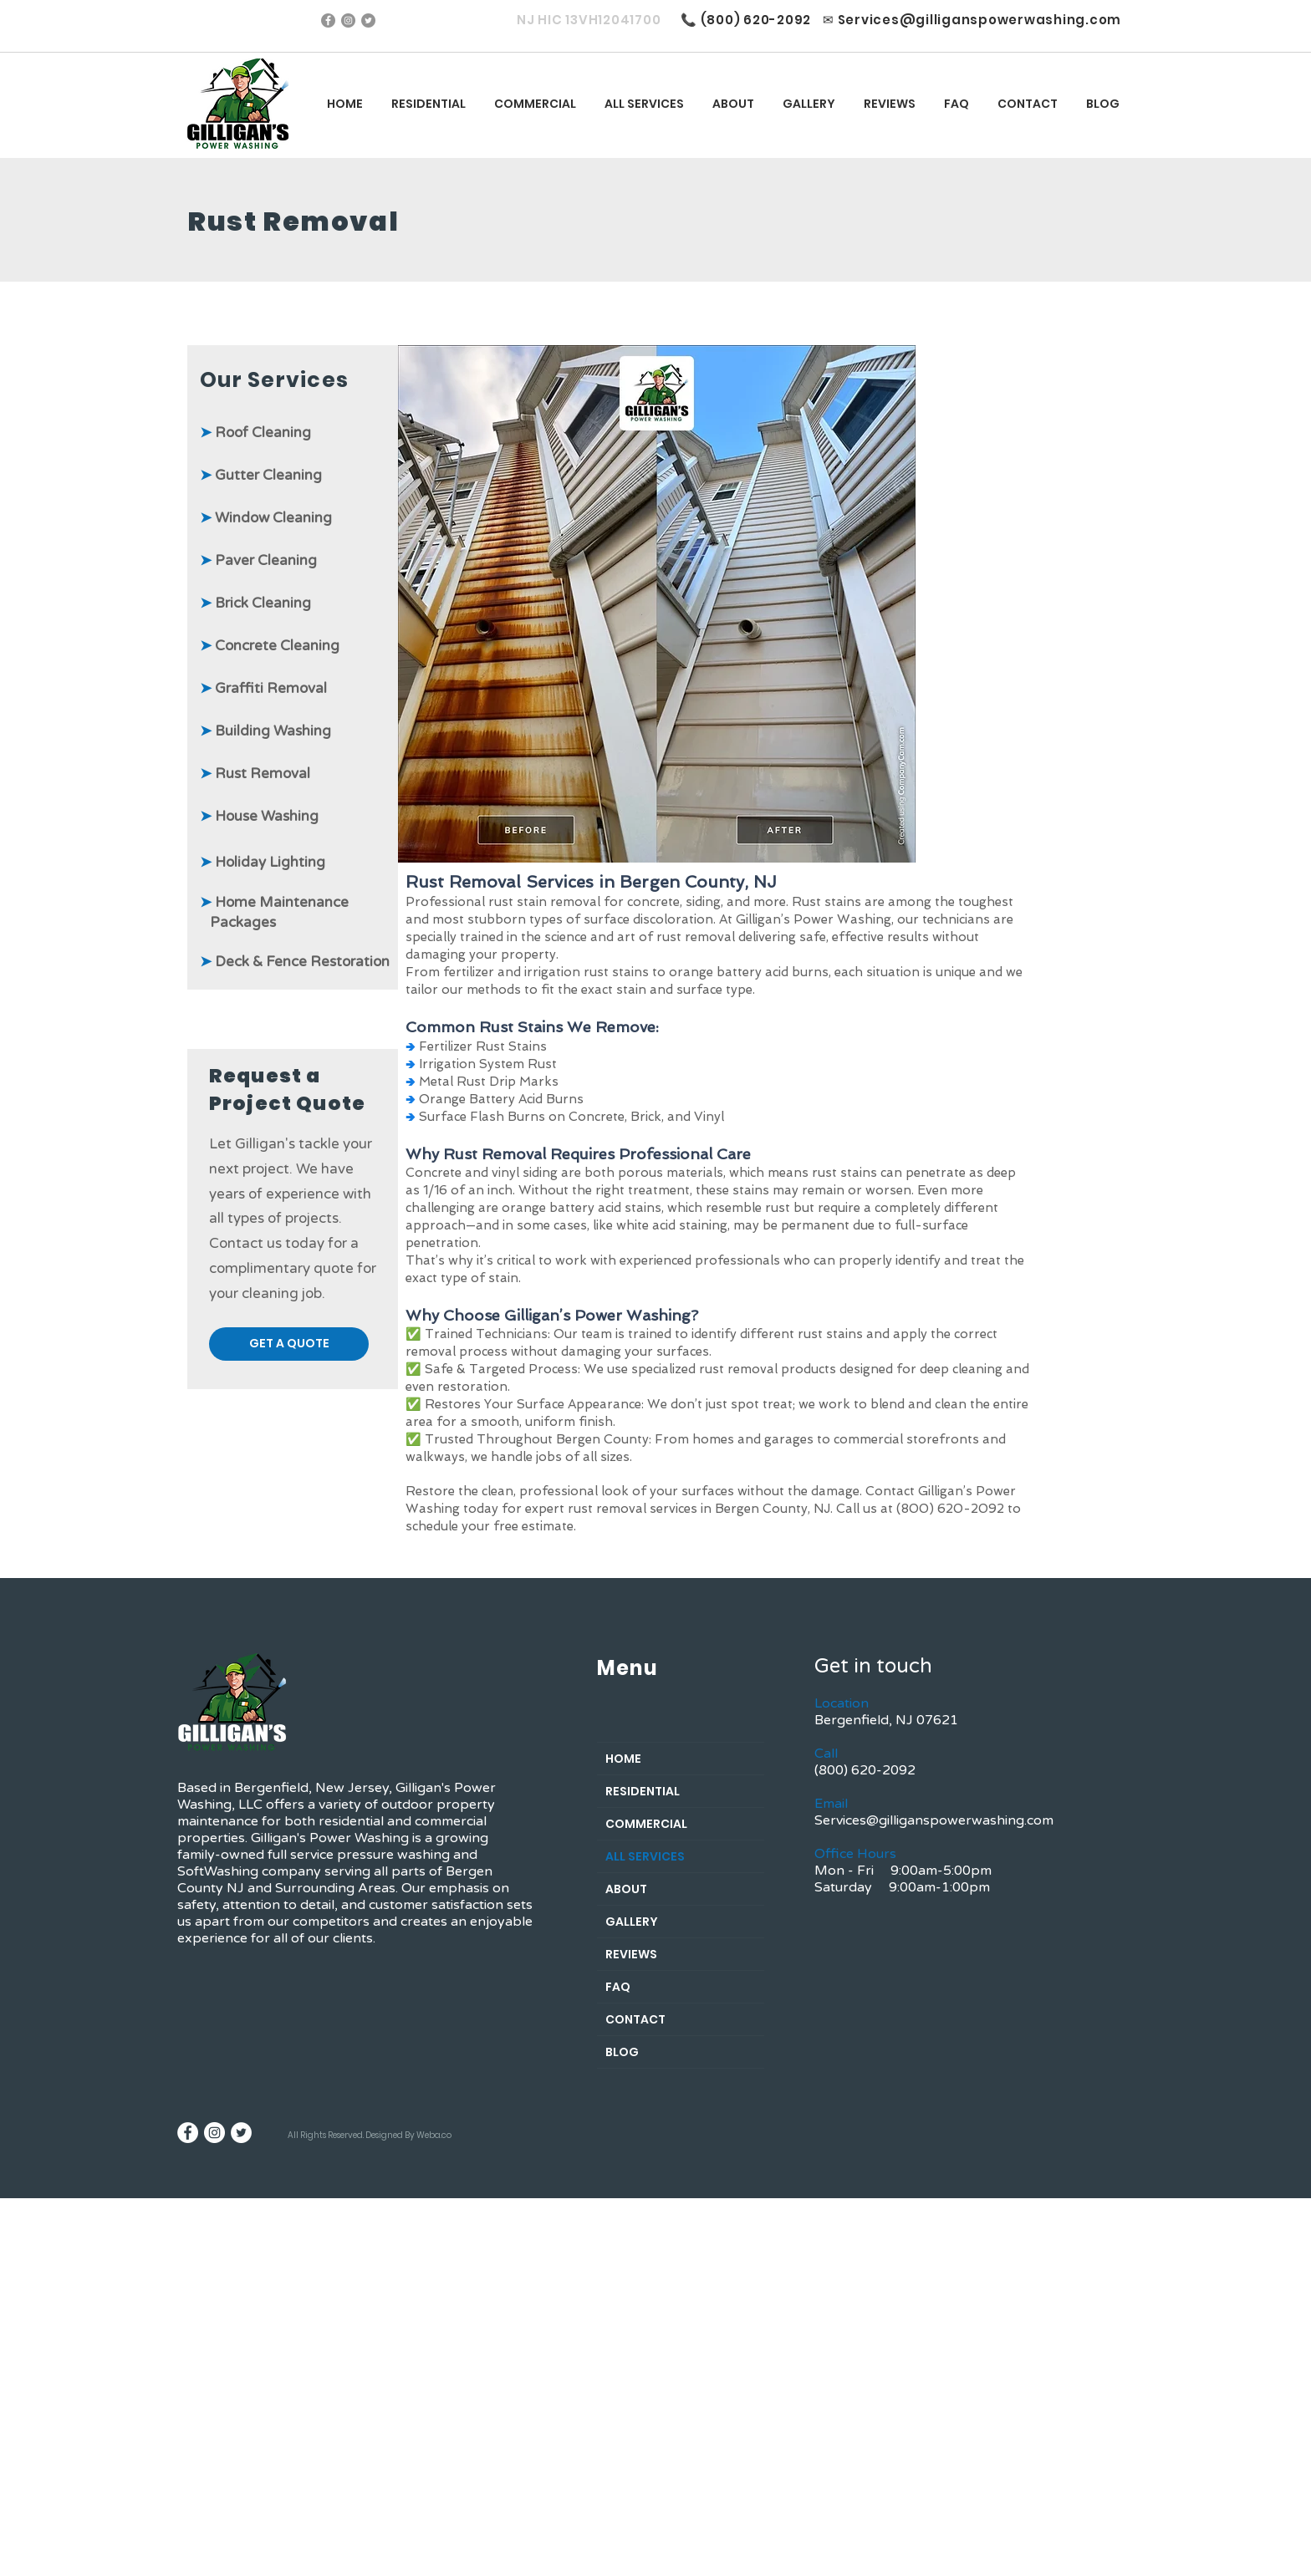 This screenshot has height=2576, width=1311. Describe the element at coordinates (252, 432) in the screenshot. I see `Roof Clean` at that location.